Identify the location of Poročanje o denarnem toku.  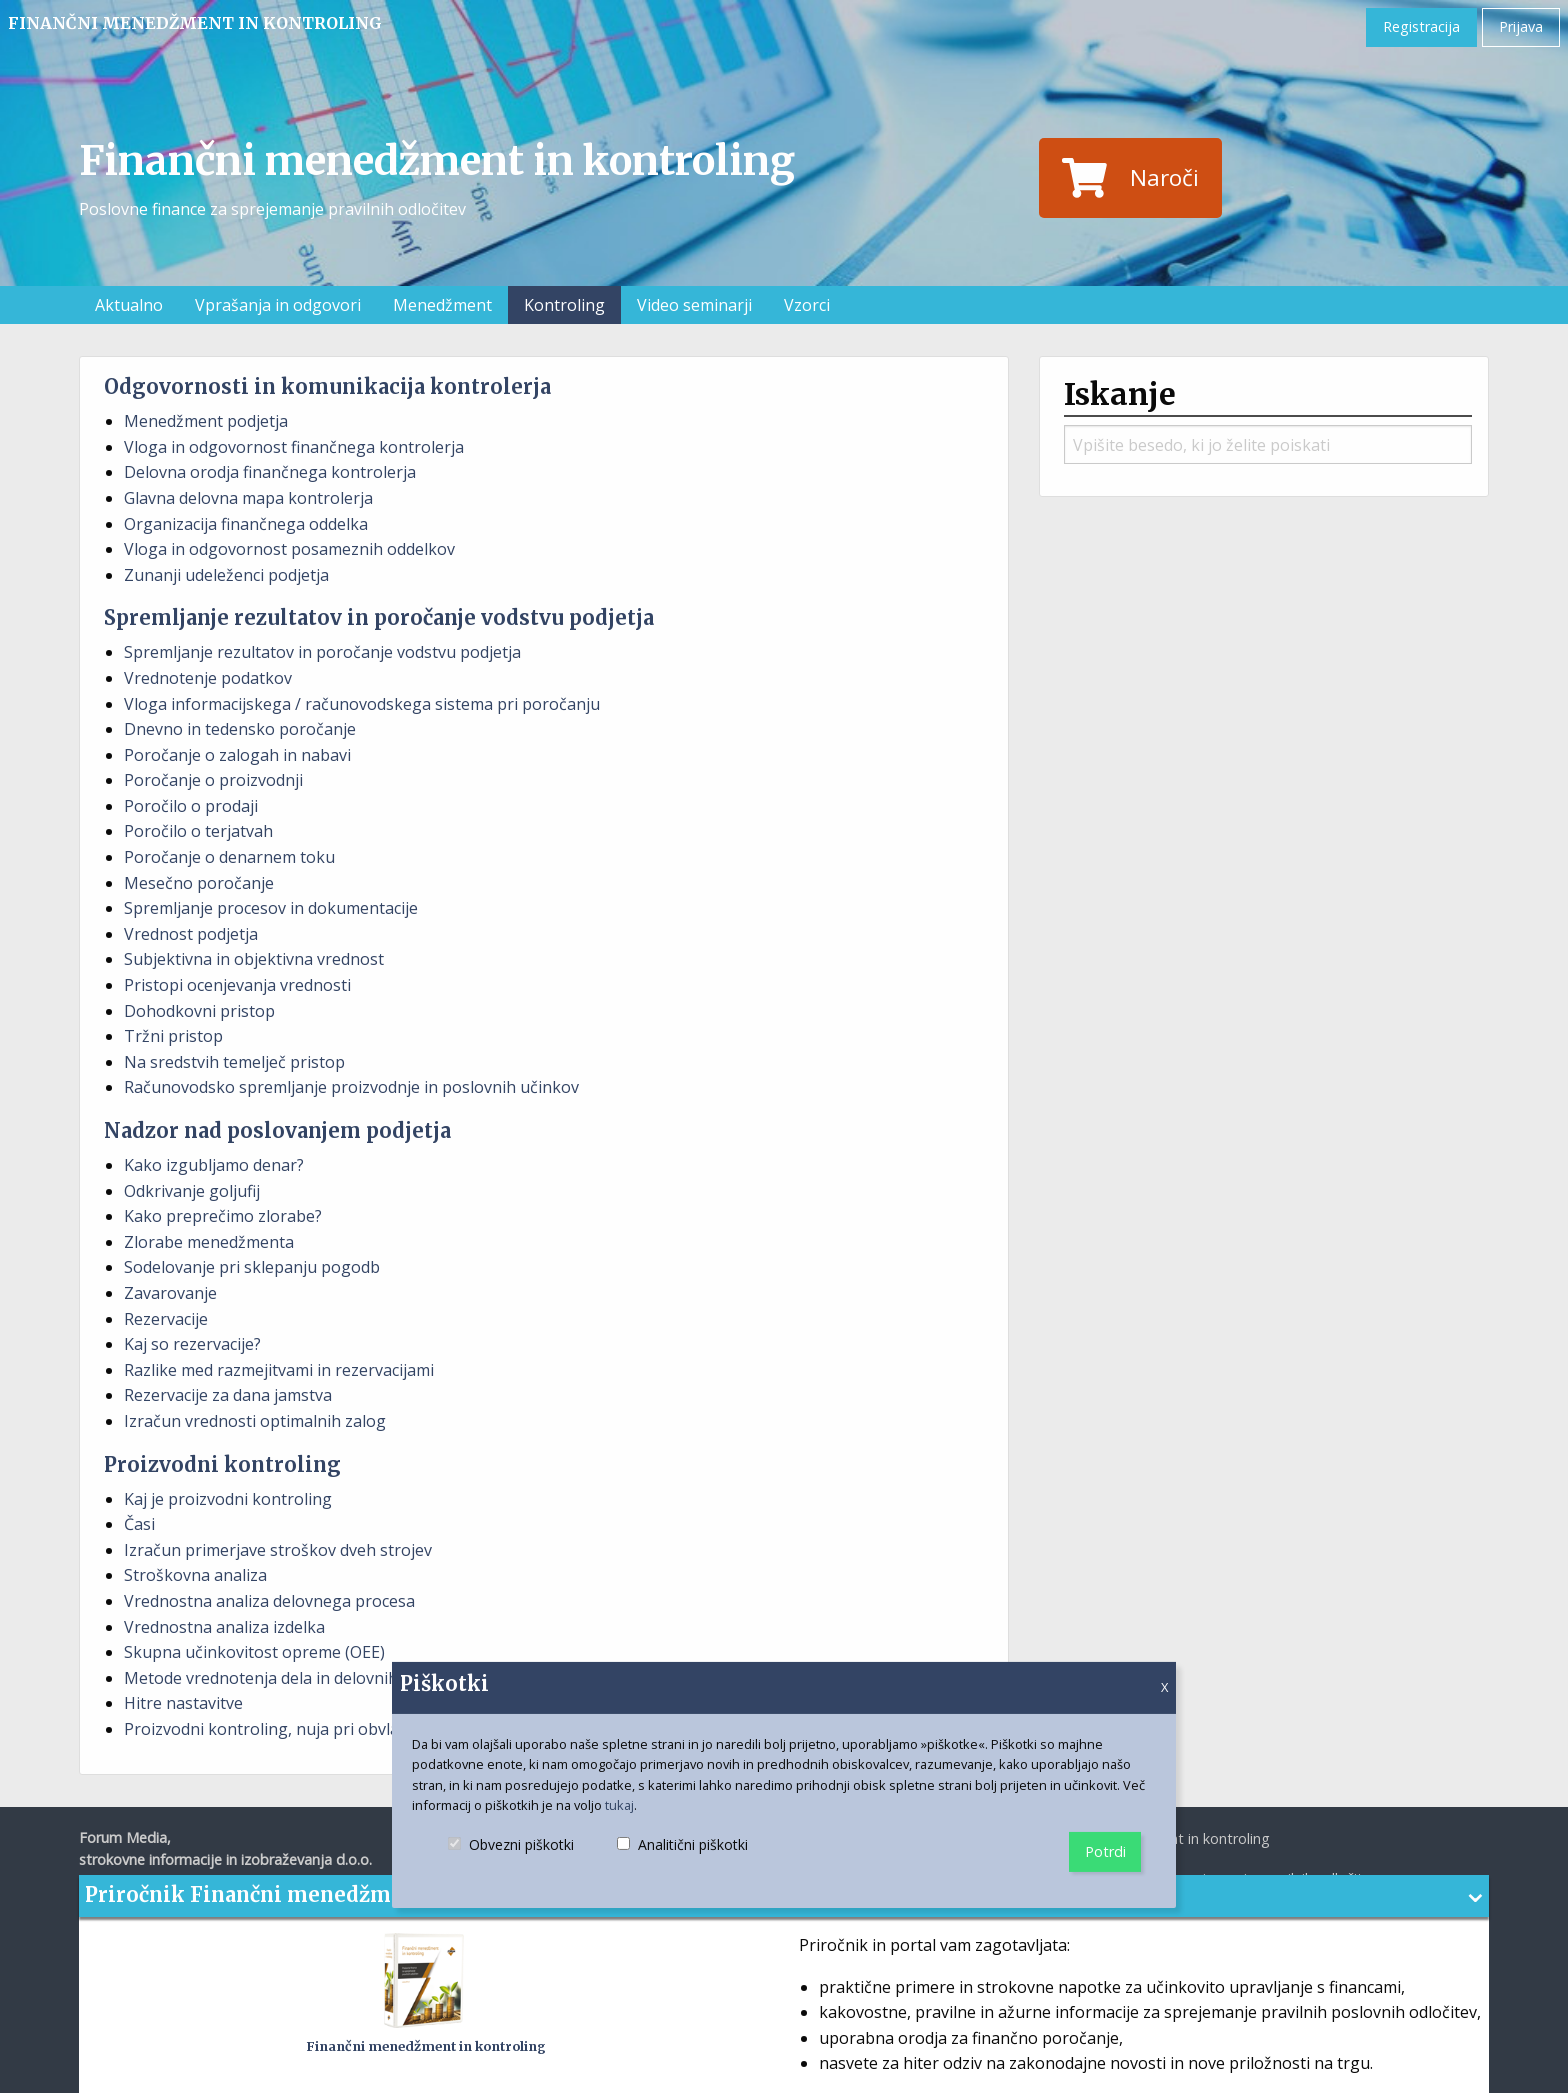
(229, 857).